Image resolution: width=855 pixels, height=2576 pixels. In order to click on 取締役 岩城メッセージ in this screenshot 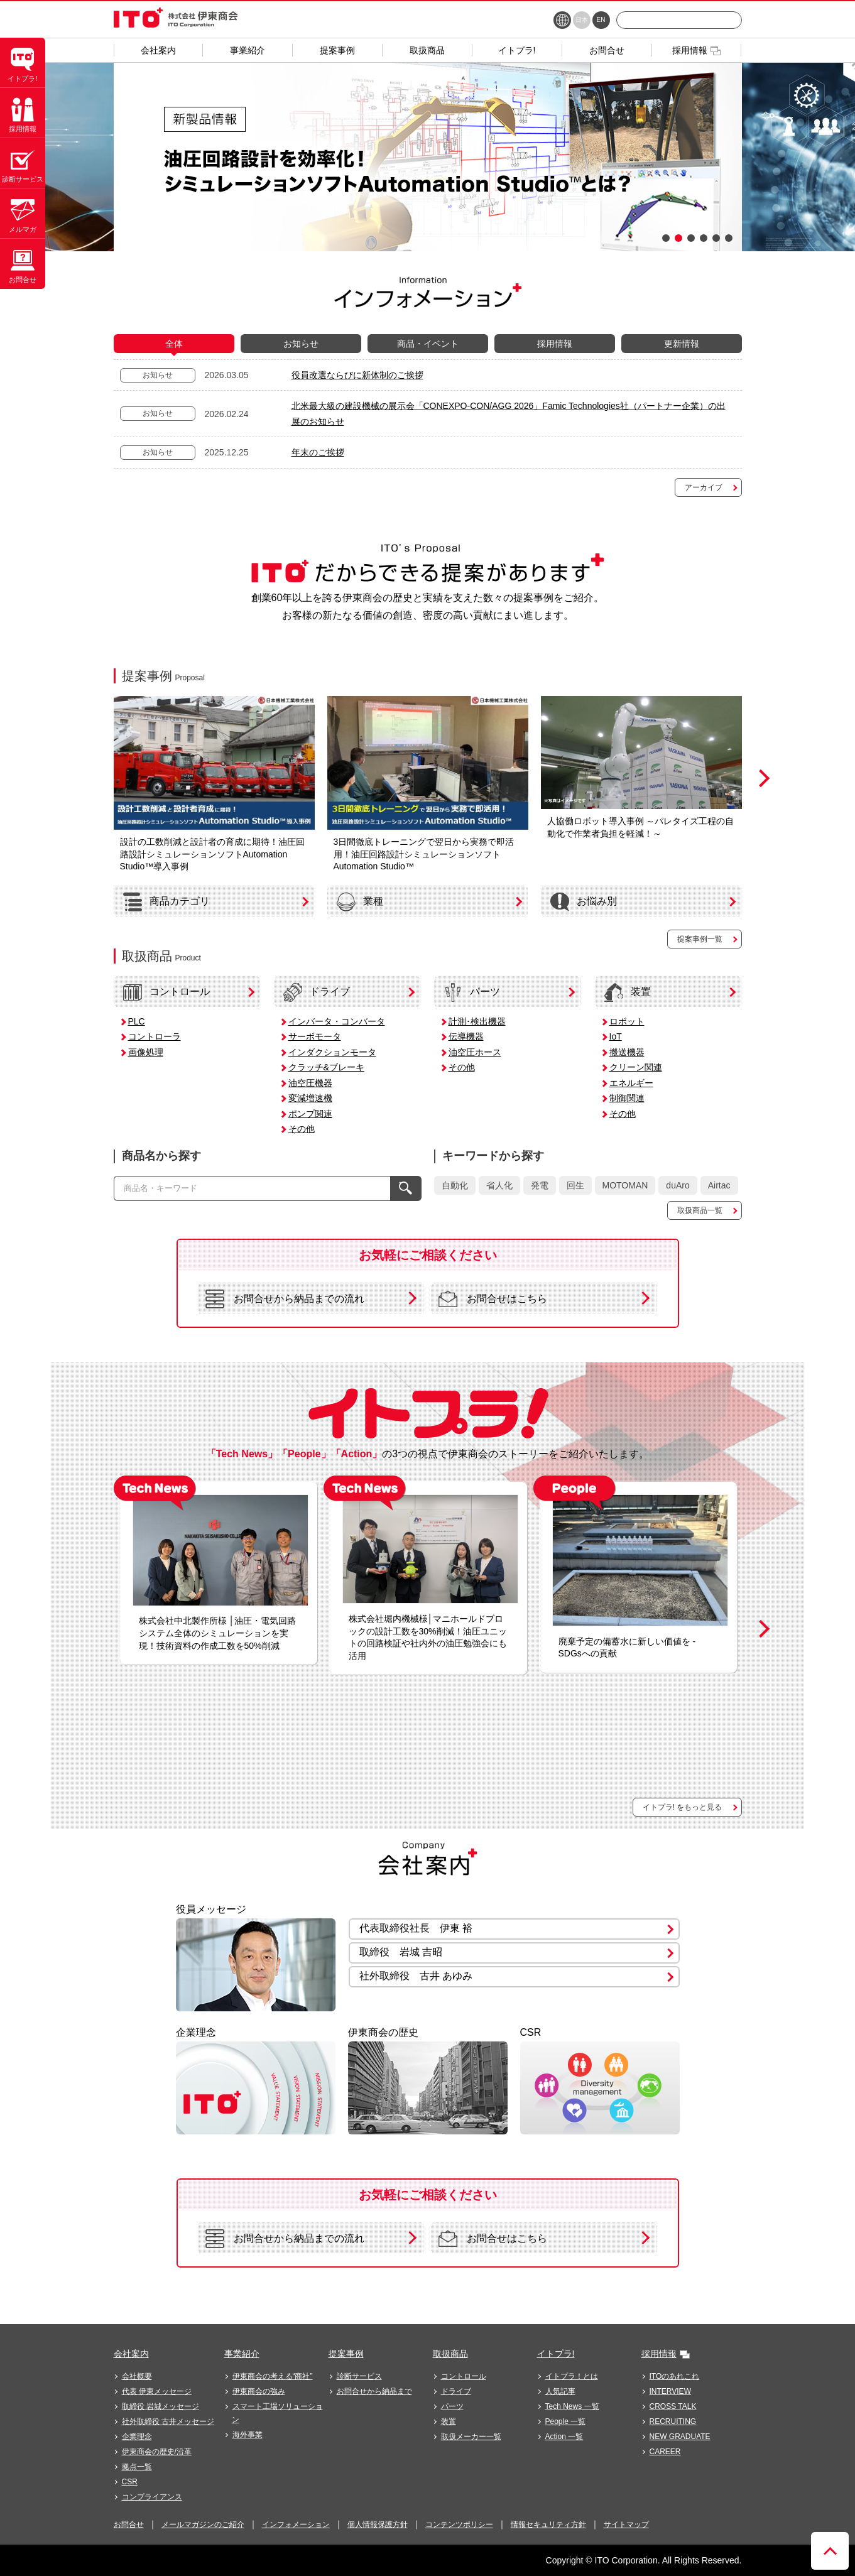, I will do `click(160, 2406)`.